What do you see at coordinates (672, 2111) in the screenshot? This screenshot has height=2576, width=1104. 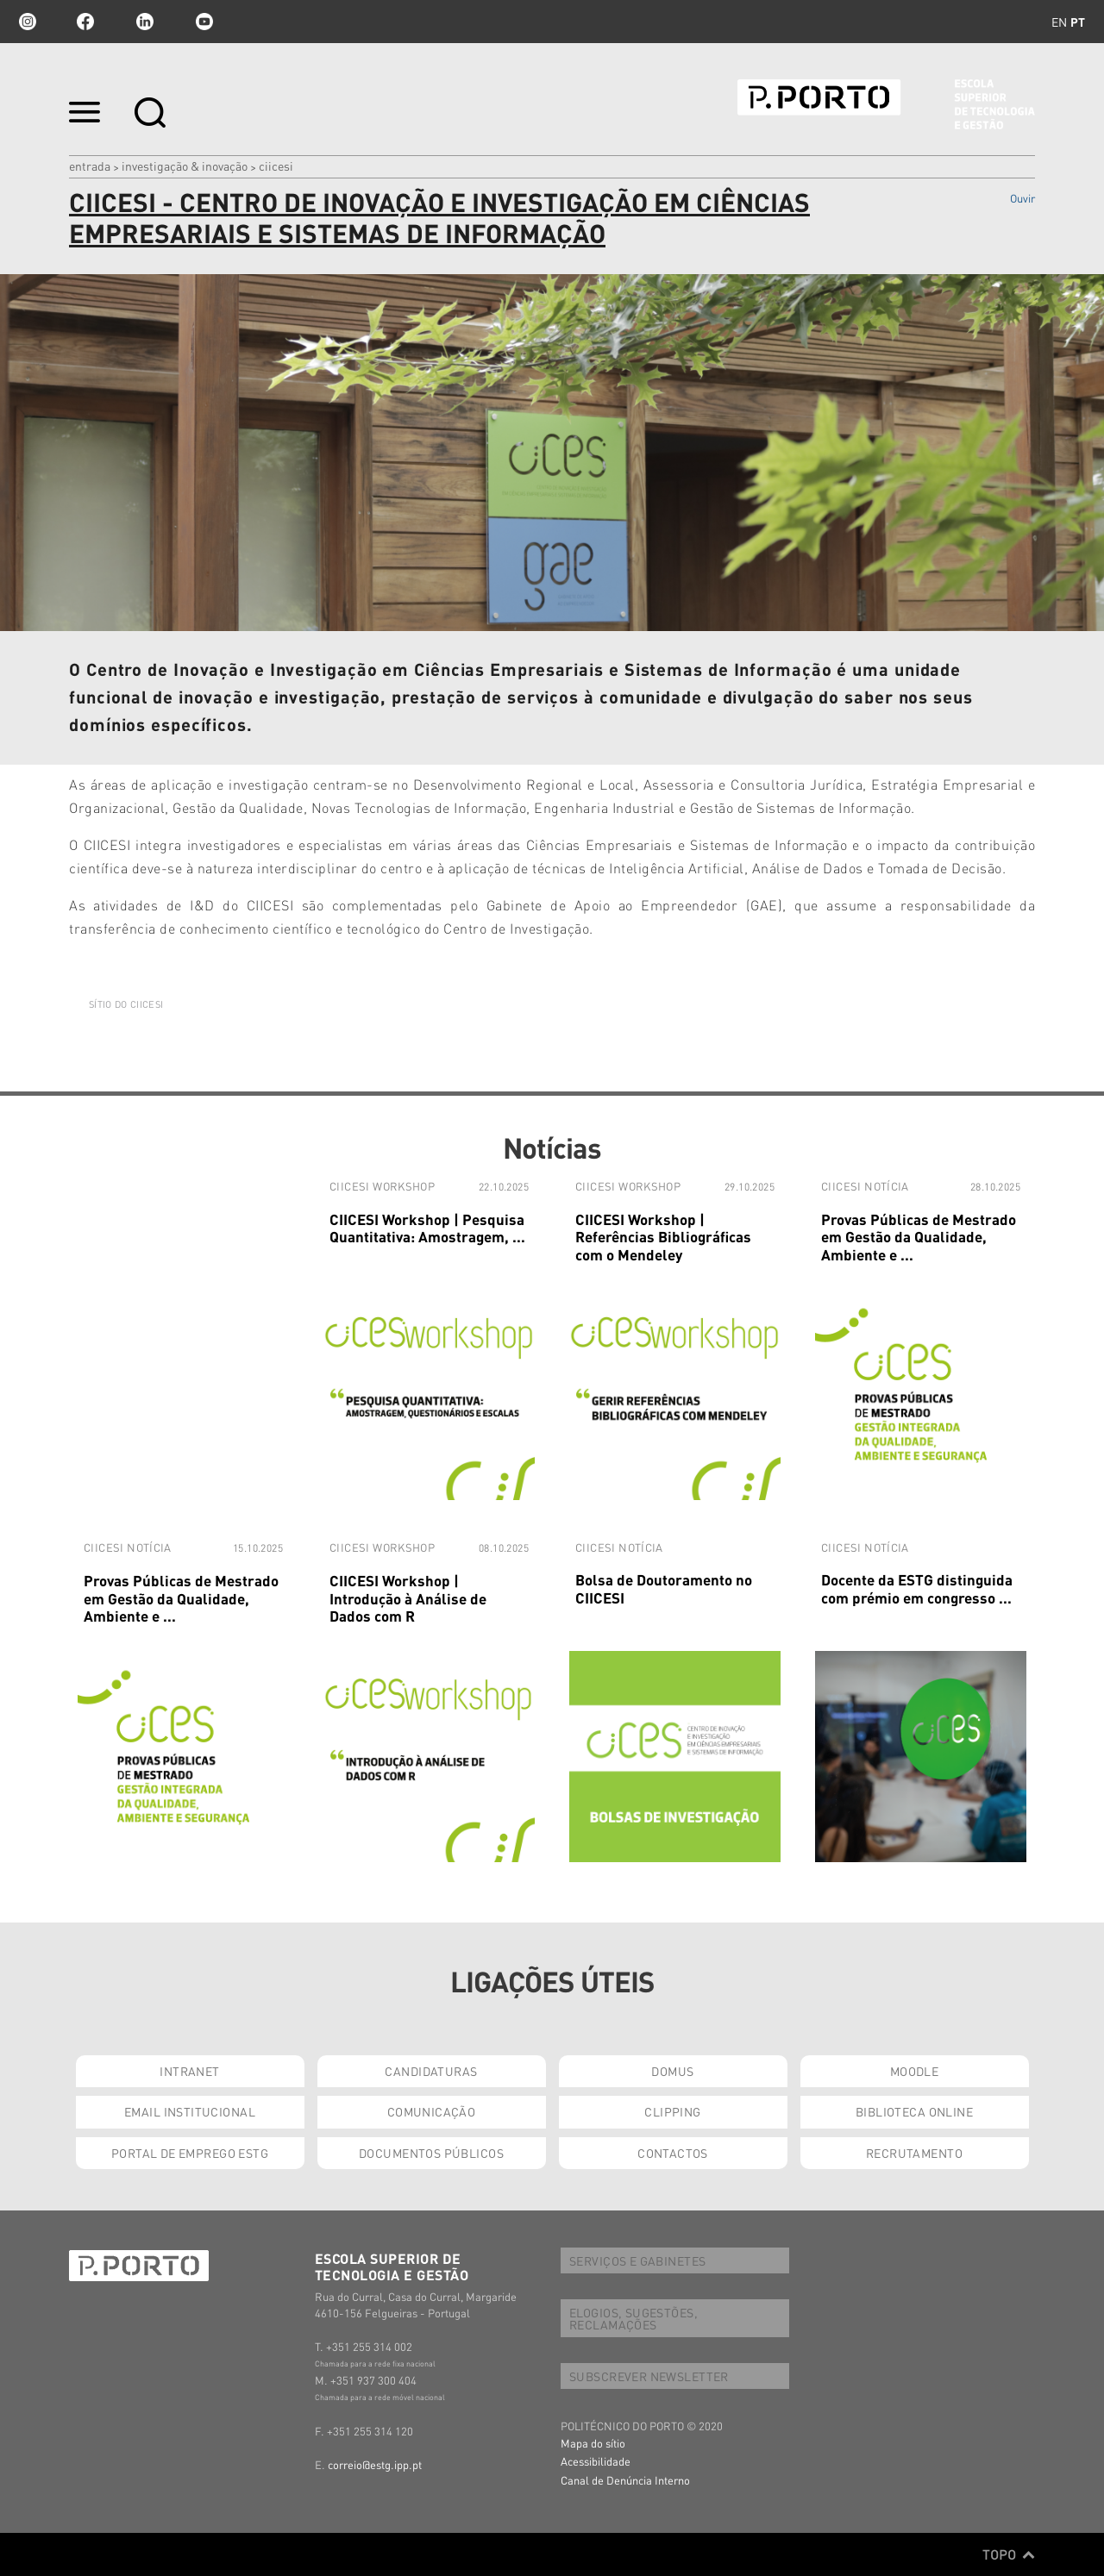 I see `CLIPPING` at bounding box center [672, 2111].